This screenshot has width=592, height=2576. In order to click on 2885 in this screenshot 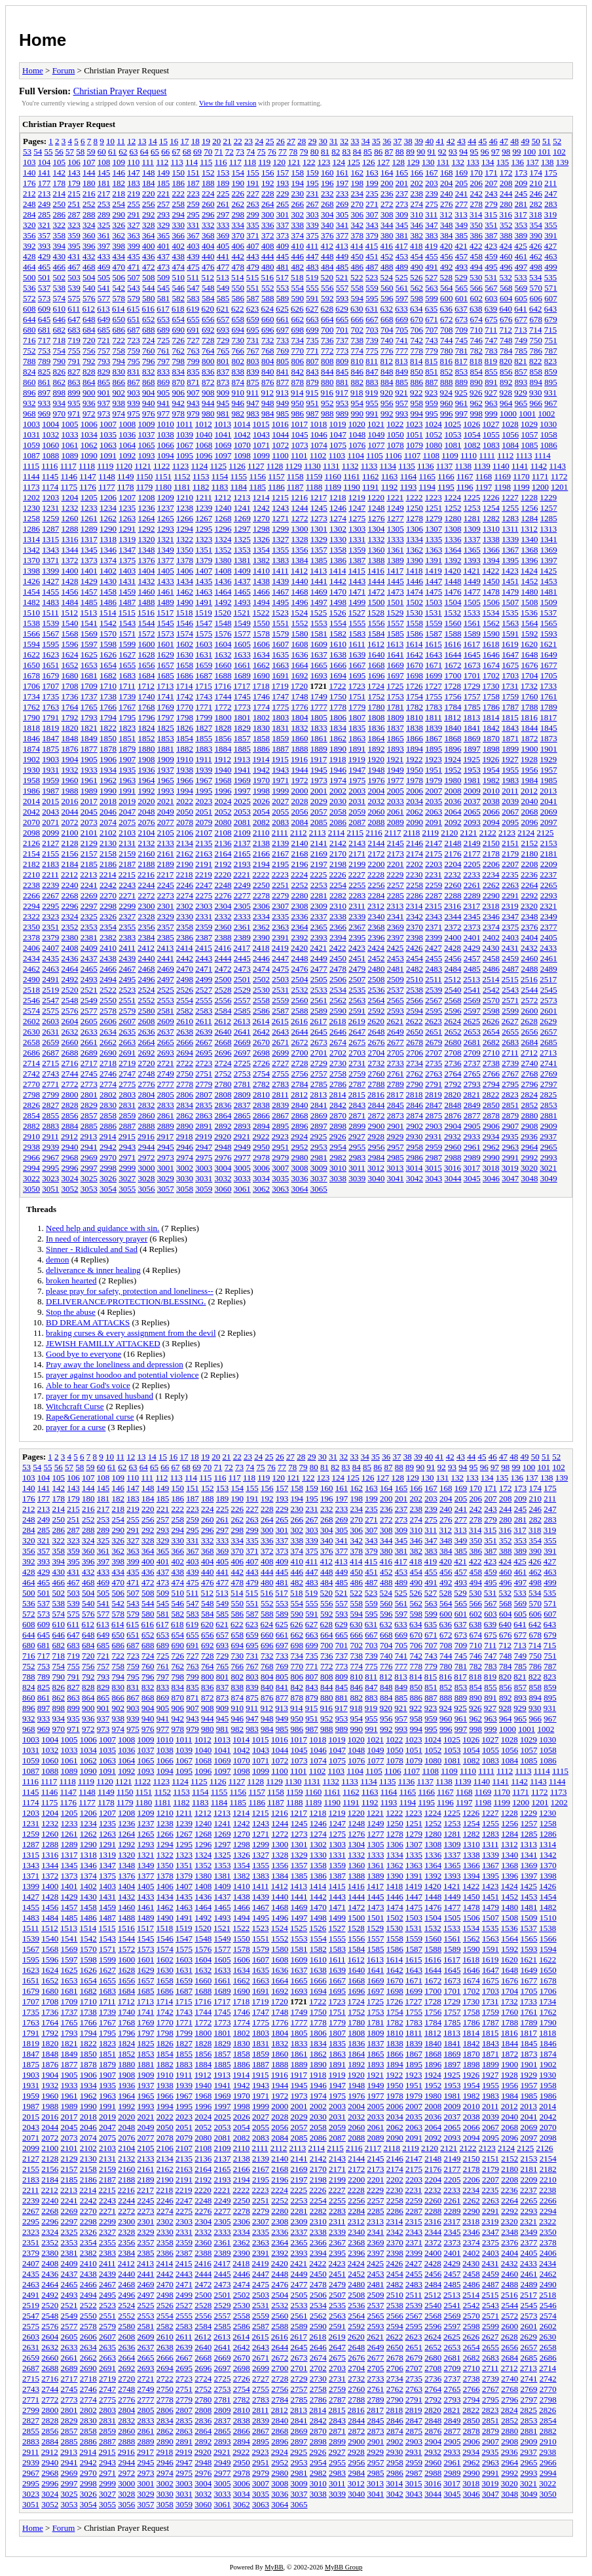, I will do `click(89, 1126)`.